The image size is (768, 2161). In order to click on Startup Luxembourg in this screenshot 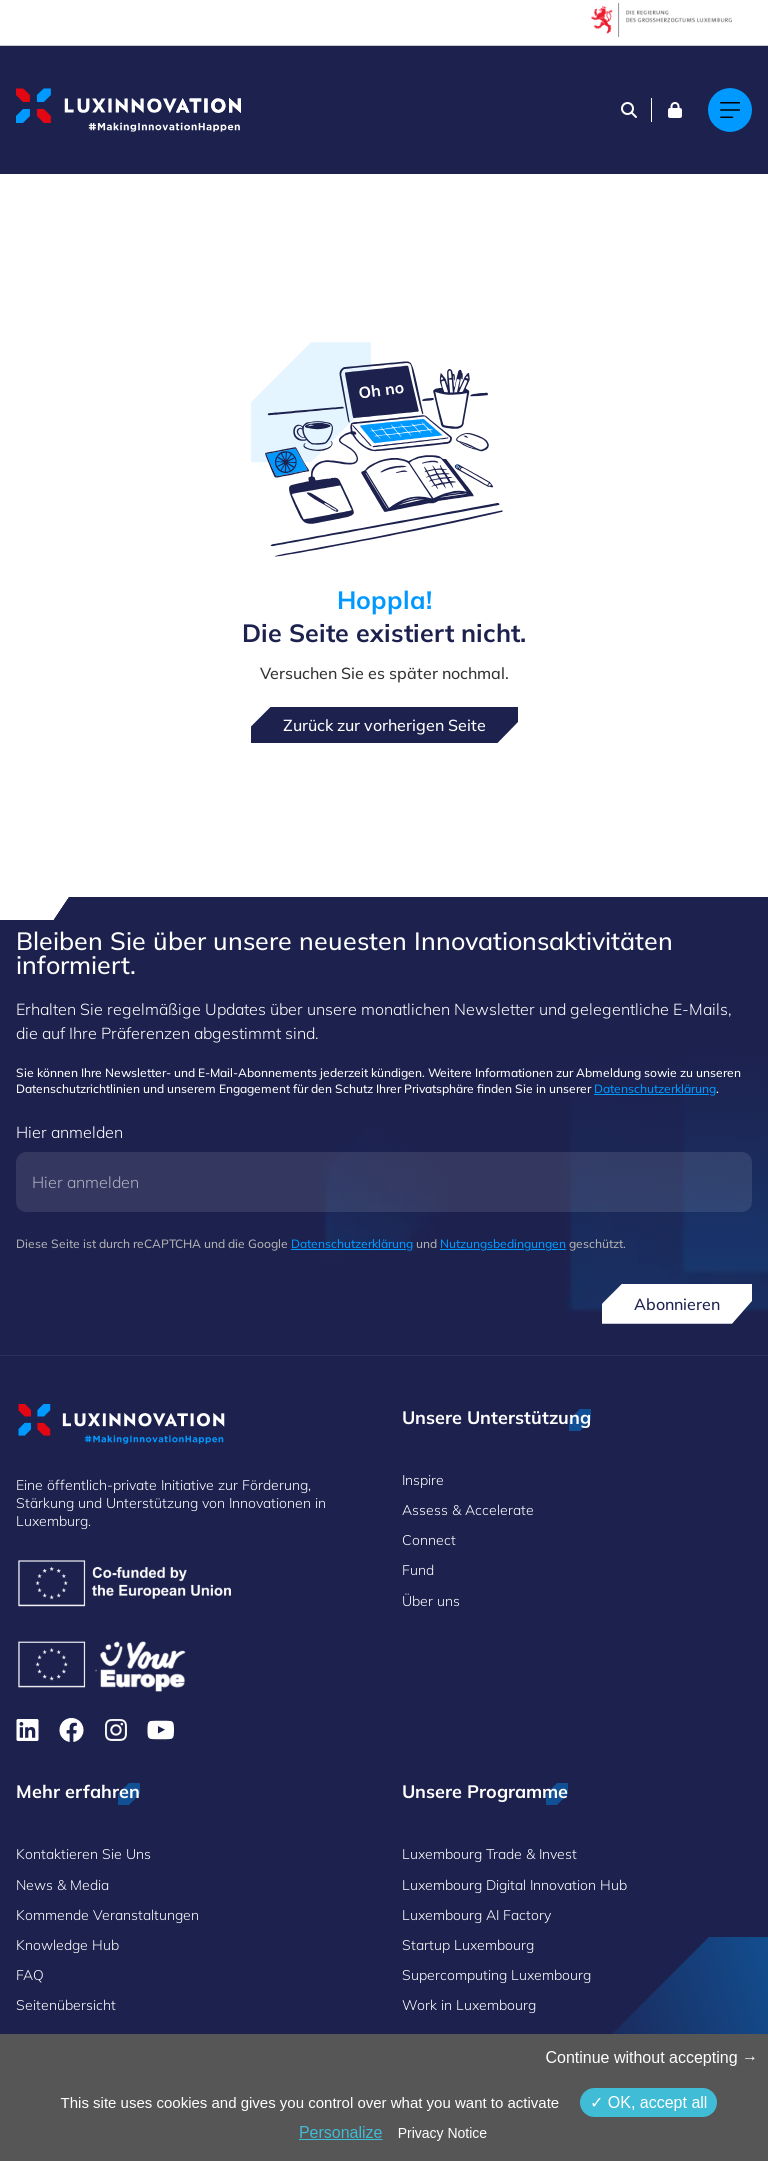, I will do `click(468, 1945)`.